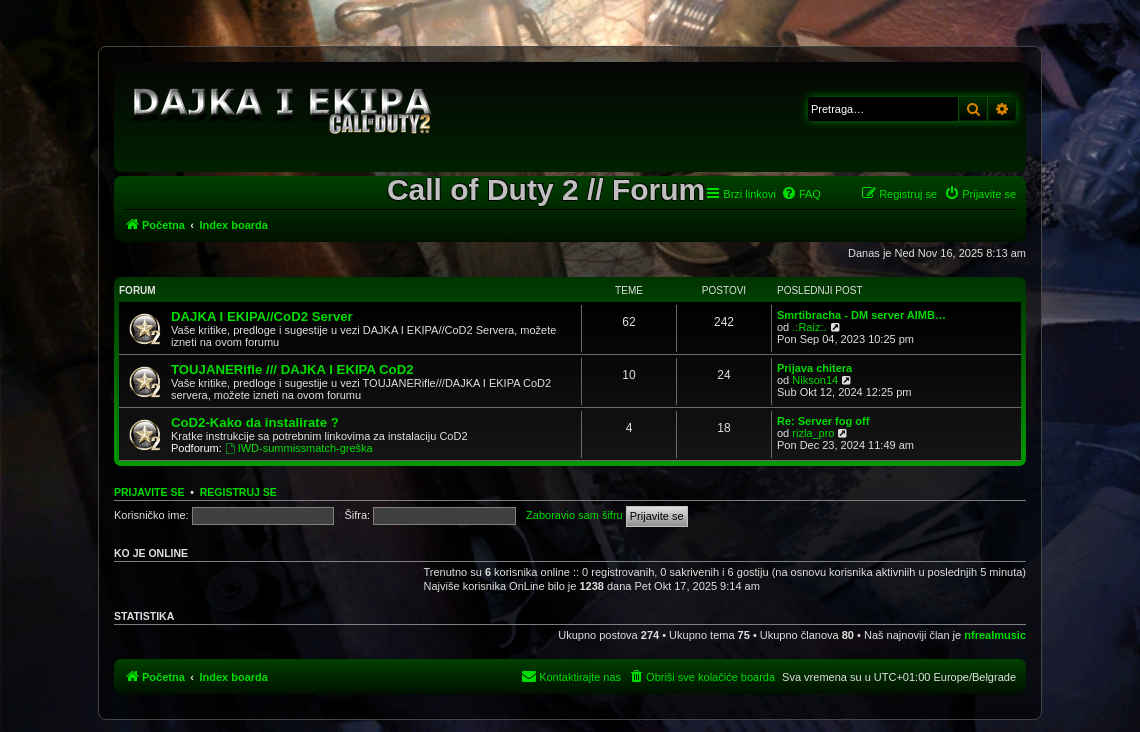  What do you see at coordinates (238, 492) in the screenshot?
I see `Registruj se` at bounding box center [238, 492].